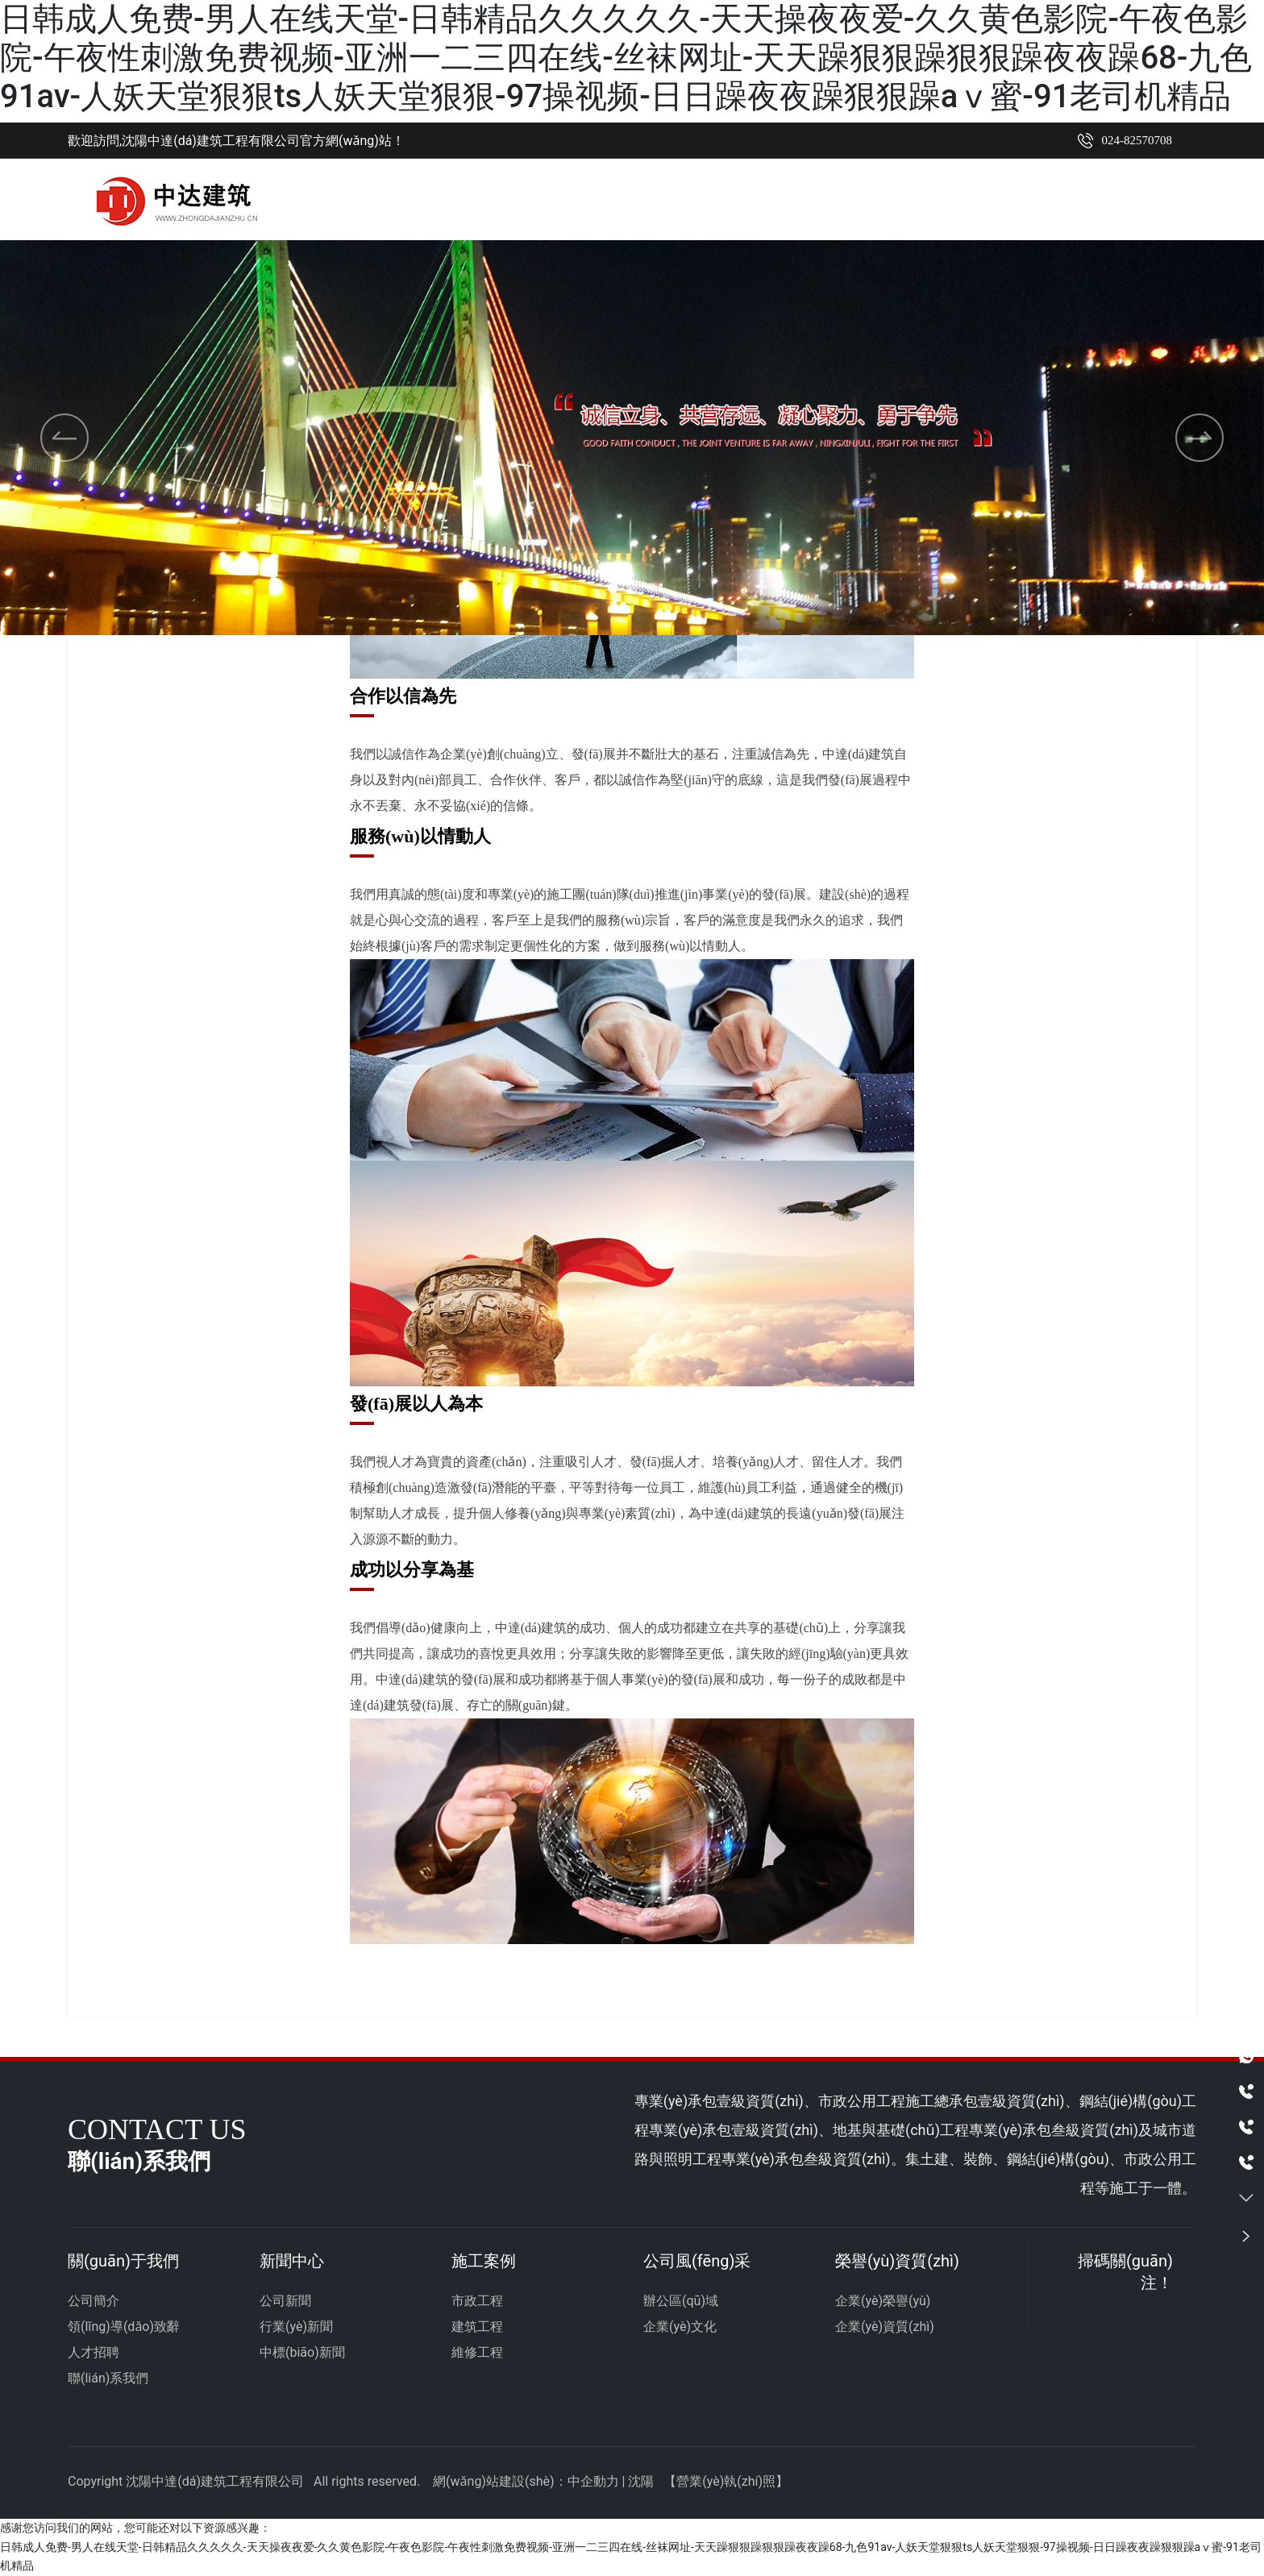 The width and height of the screenshot is (1264, 2576). I want to click on 辦公區(qū)域, so click(680, 2301).